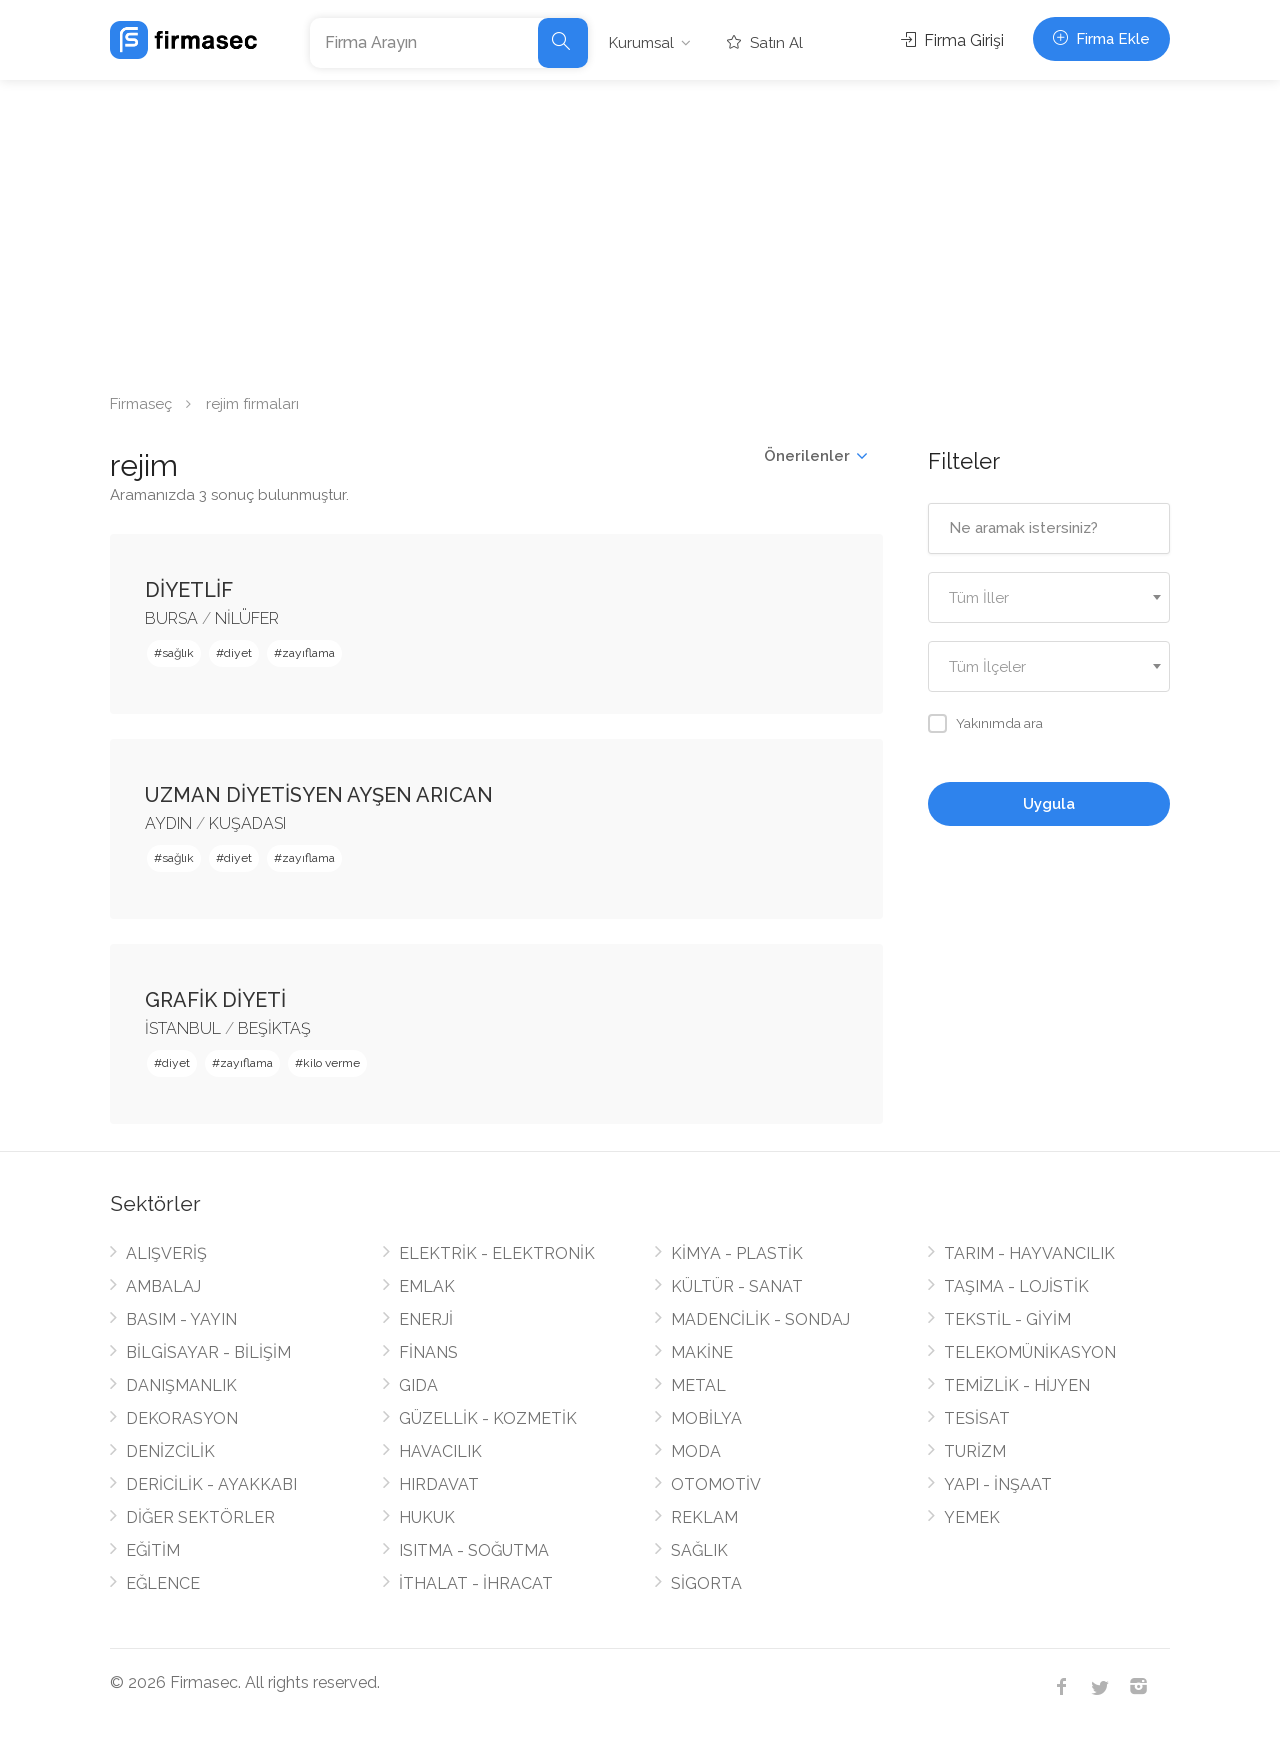 This screenshot has height=1737, width=1280. What do you see at coordinates (698, 1385) in the screenshot?
I see `METAL` at bounding box center [698, 1385].